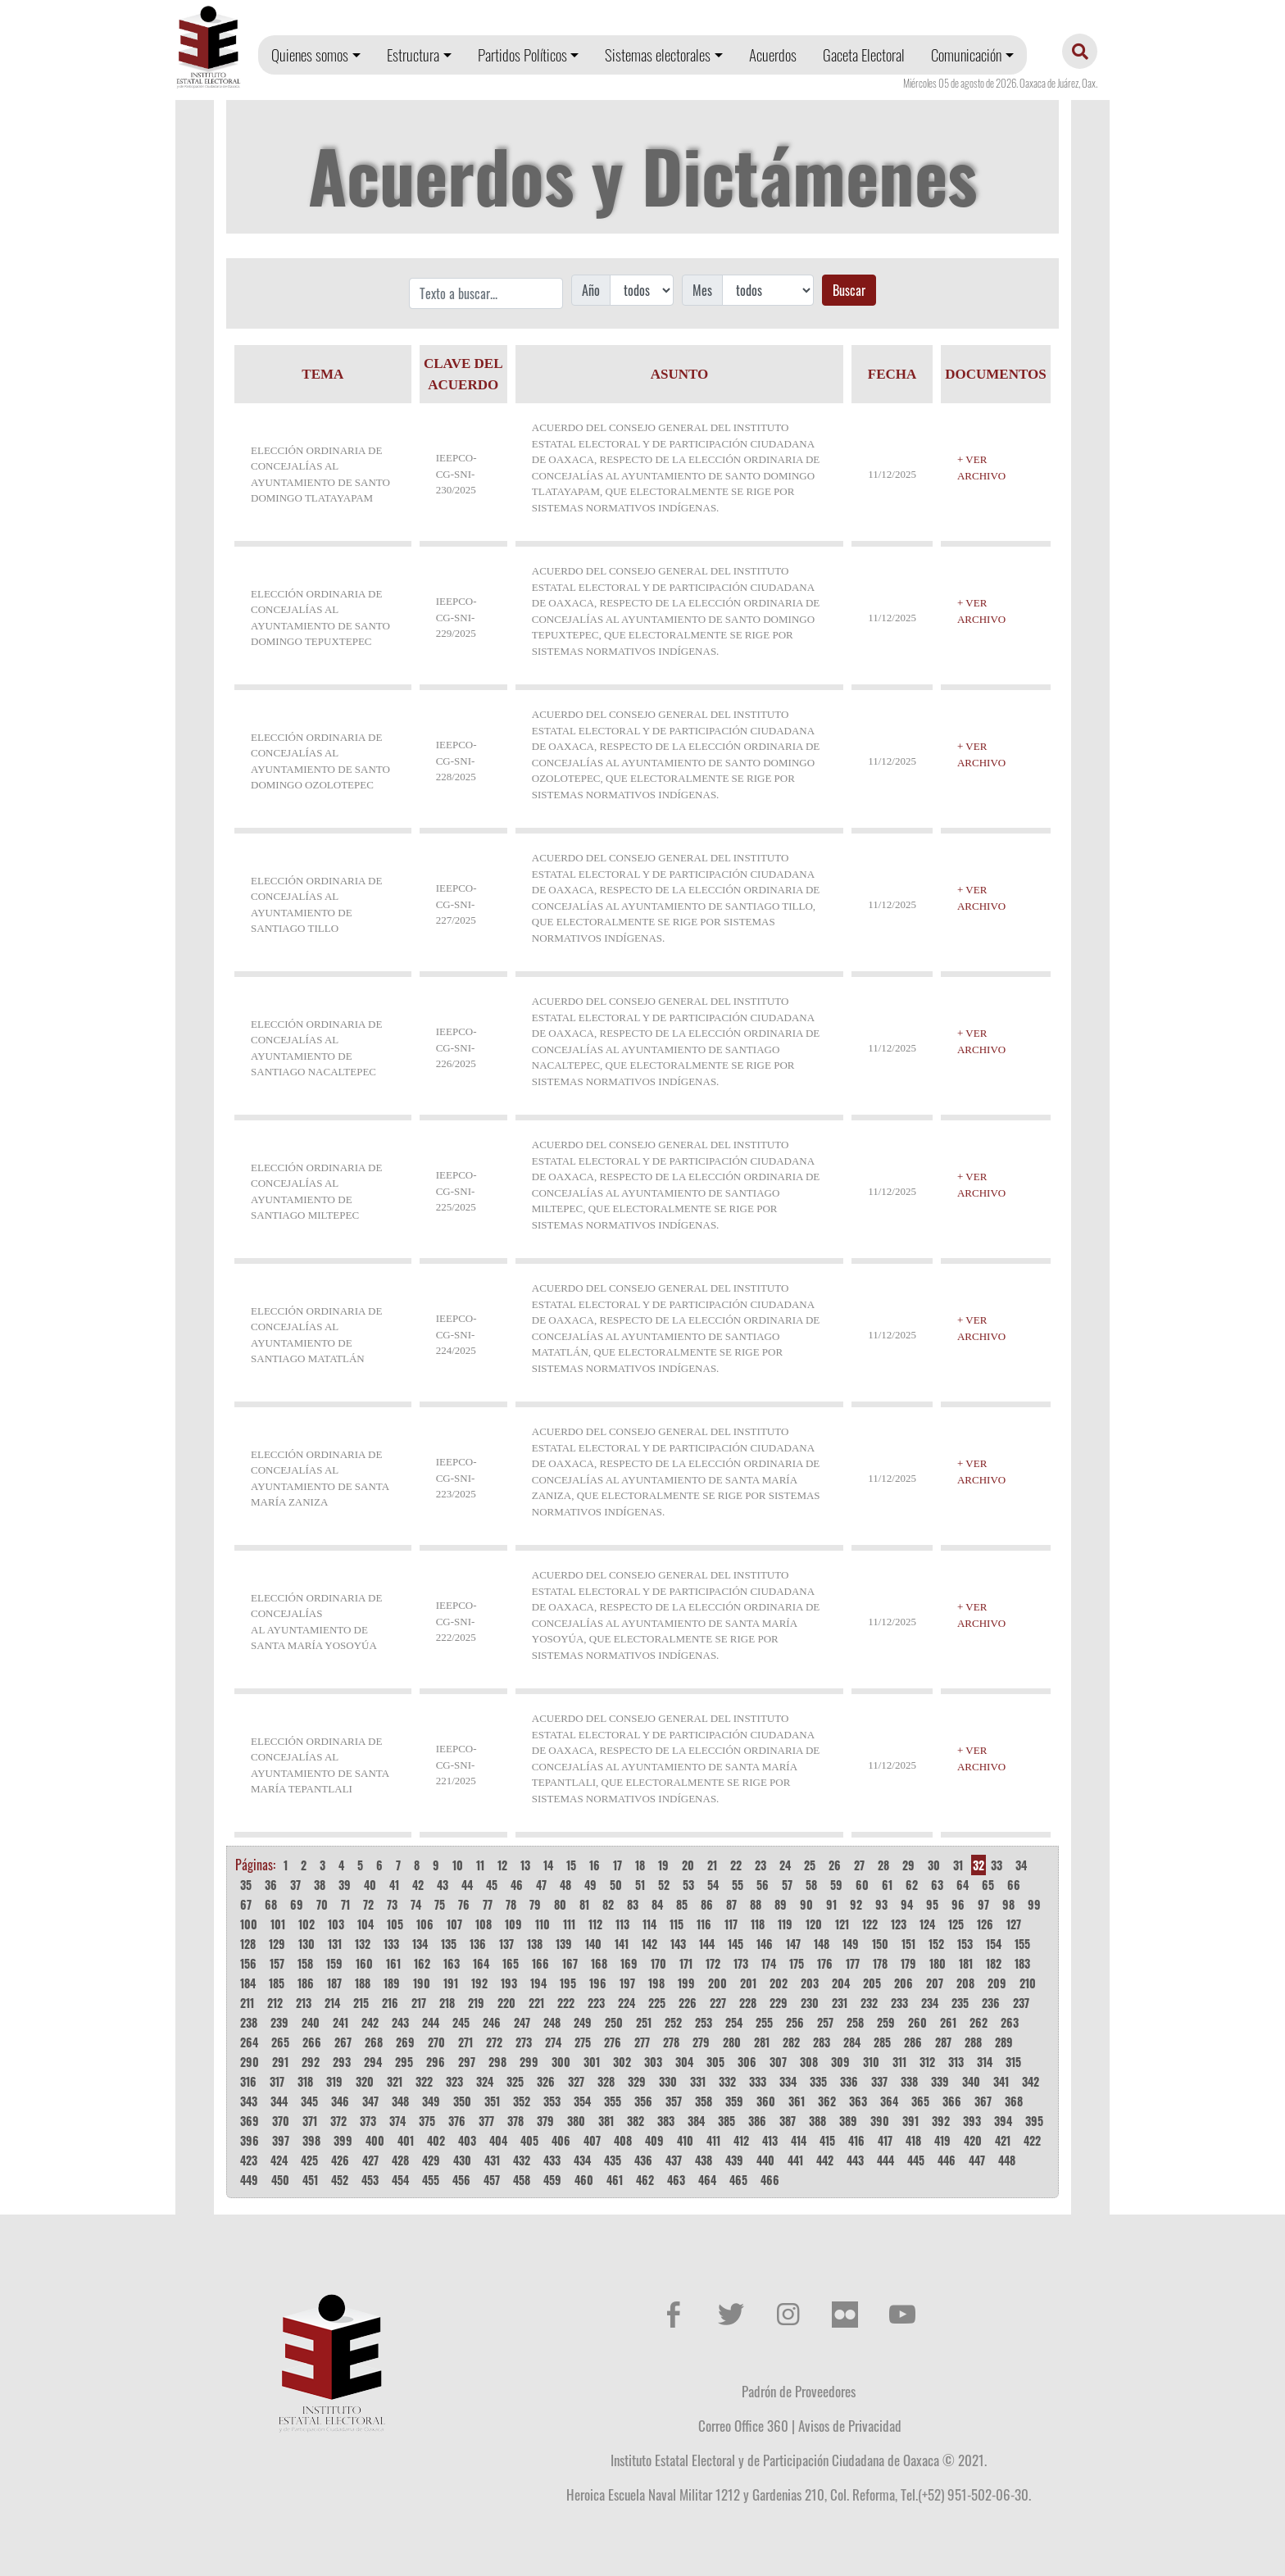  Describe the element at coordinates (521, 2101) in the screenshot. I see `352` at that location.